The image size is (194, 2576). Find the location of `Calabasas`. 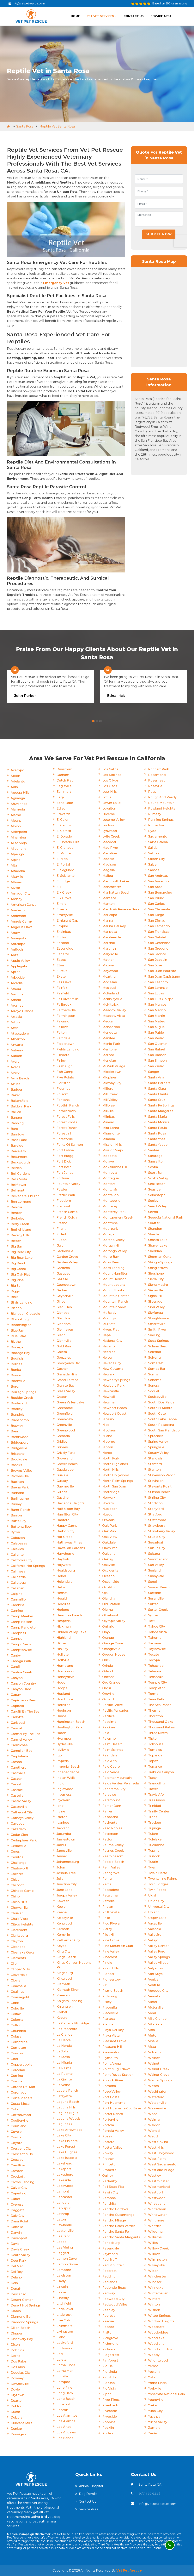

Calabasas is located at coordinates (19, 1543).